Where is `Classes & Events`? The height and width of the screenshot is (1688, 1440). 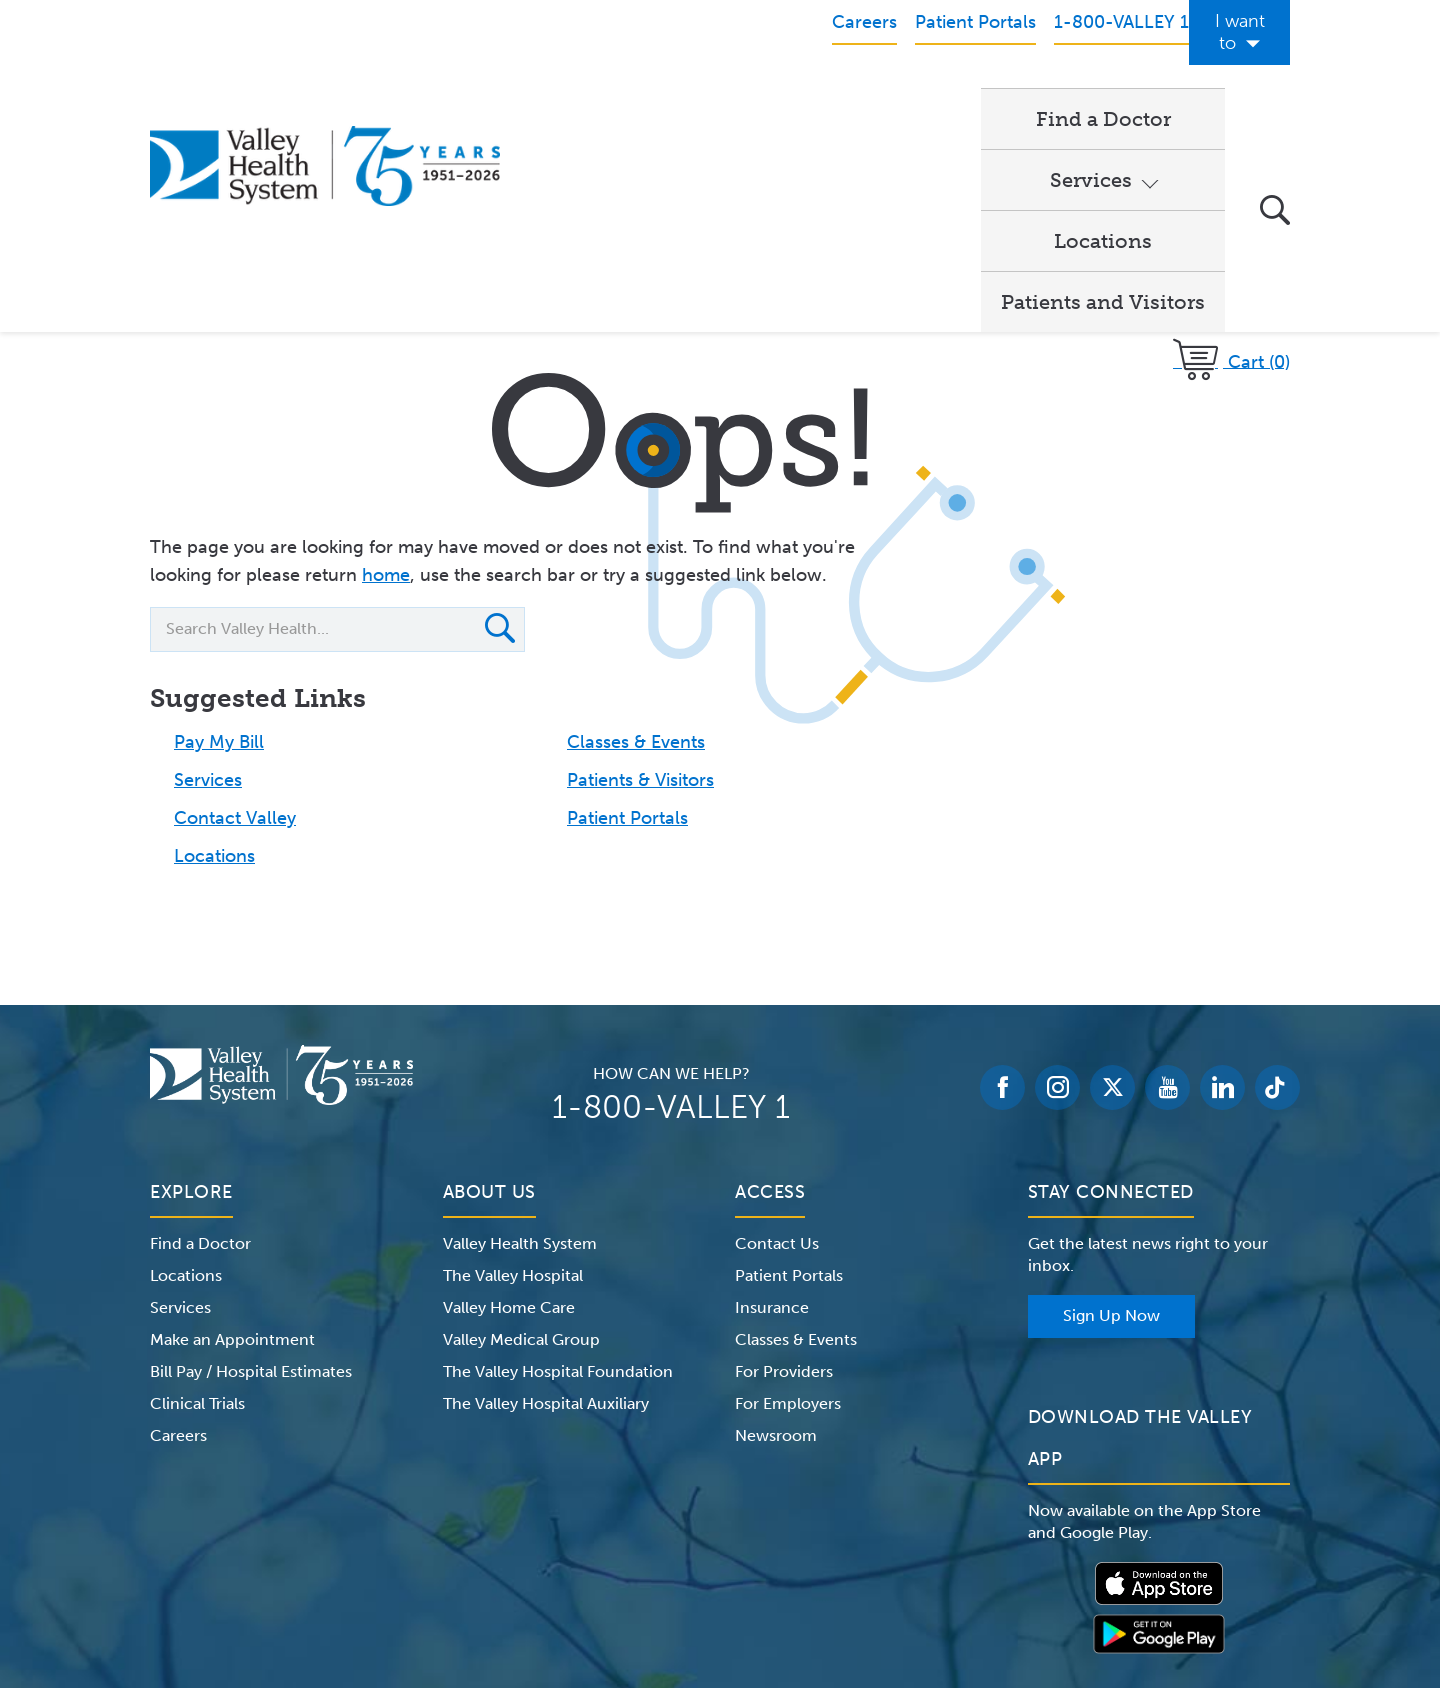 Classes & Events is located at coordinates (636, 536).